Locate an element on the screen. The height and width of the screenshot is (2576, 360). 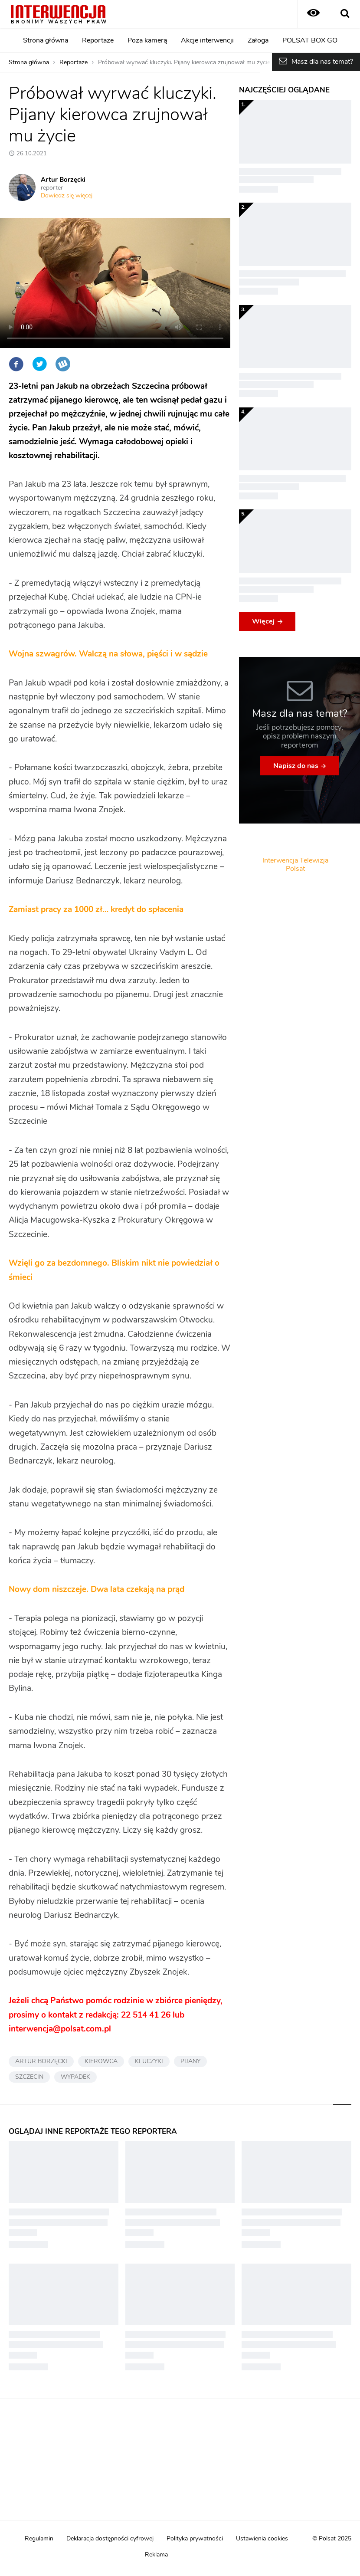
Masz dla nas temat? is located at coordinates (322, 61).